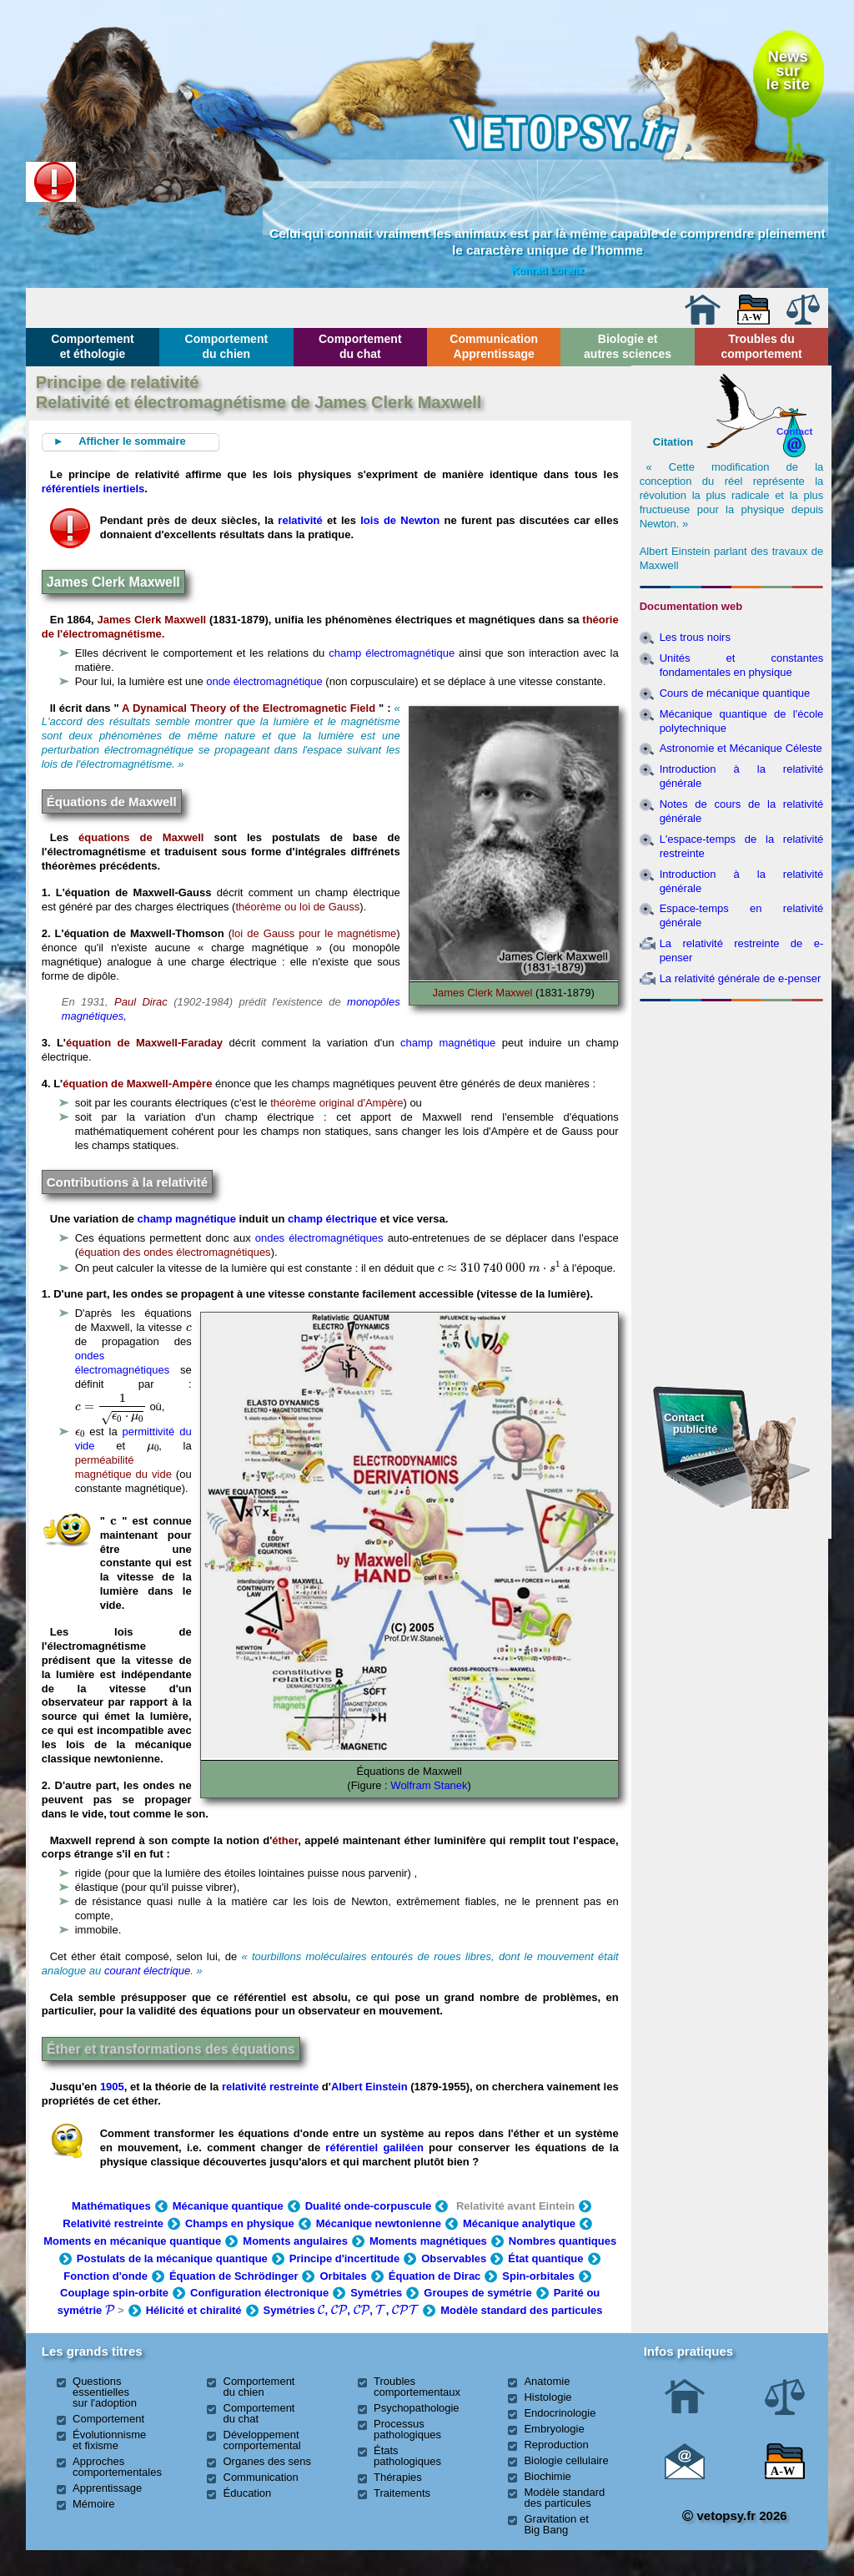 The image size is (854, 2576). What do you see at coordinates (261, 2477) in the screenshot?
I see `Communication` at bounding box center [261, 2477].